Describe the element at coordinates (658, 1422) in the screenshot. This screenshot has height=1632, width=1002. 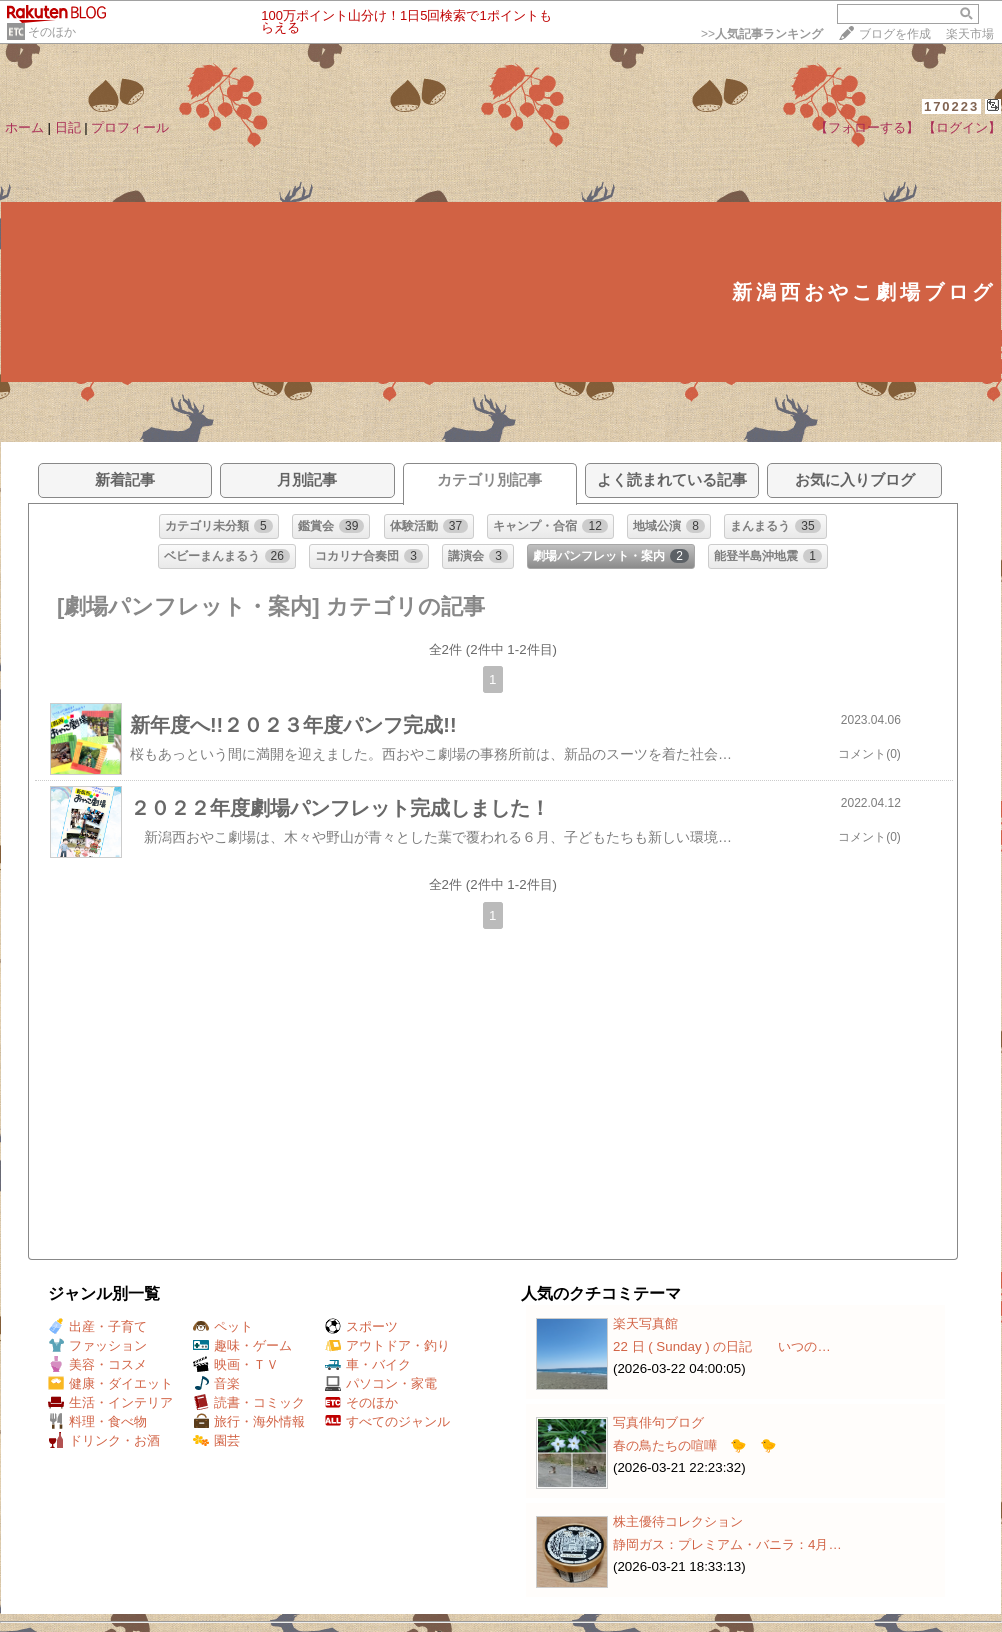
I see `写真俳句ブログ` at that location.